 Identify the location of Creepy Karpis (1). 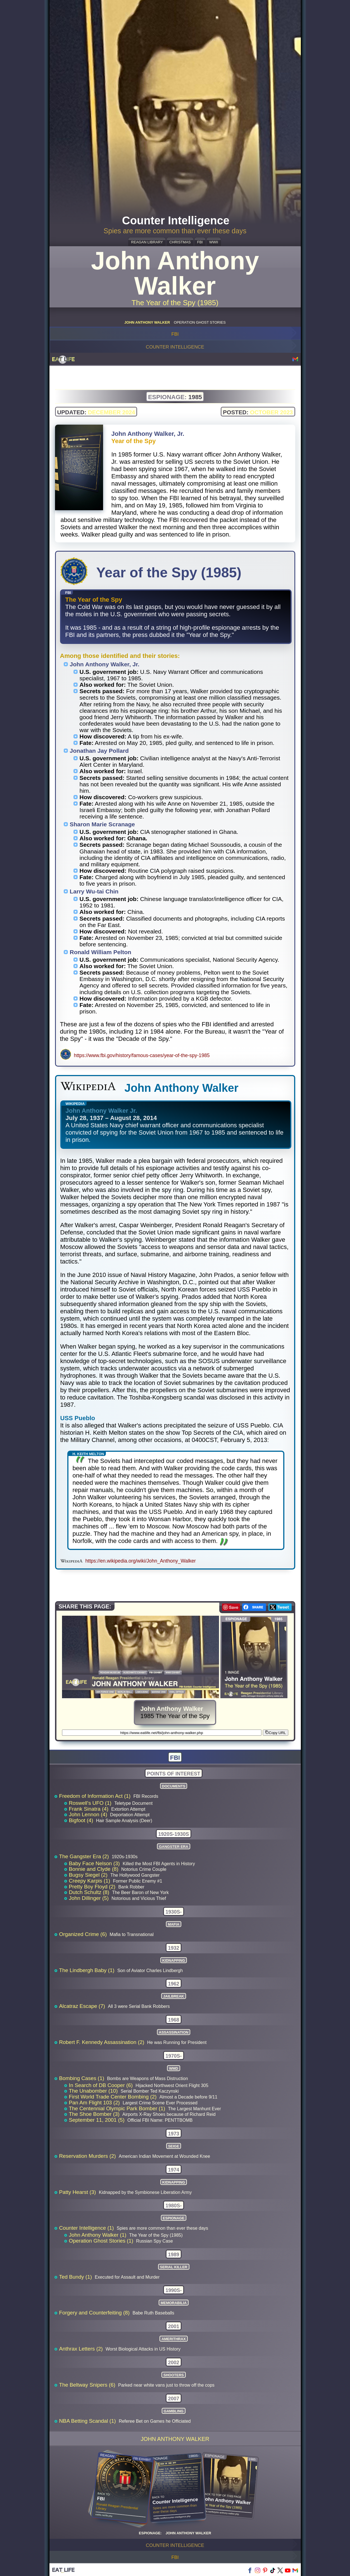
(90, 1881).